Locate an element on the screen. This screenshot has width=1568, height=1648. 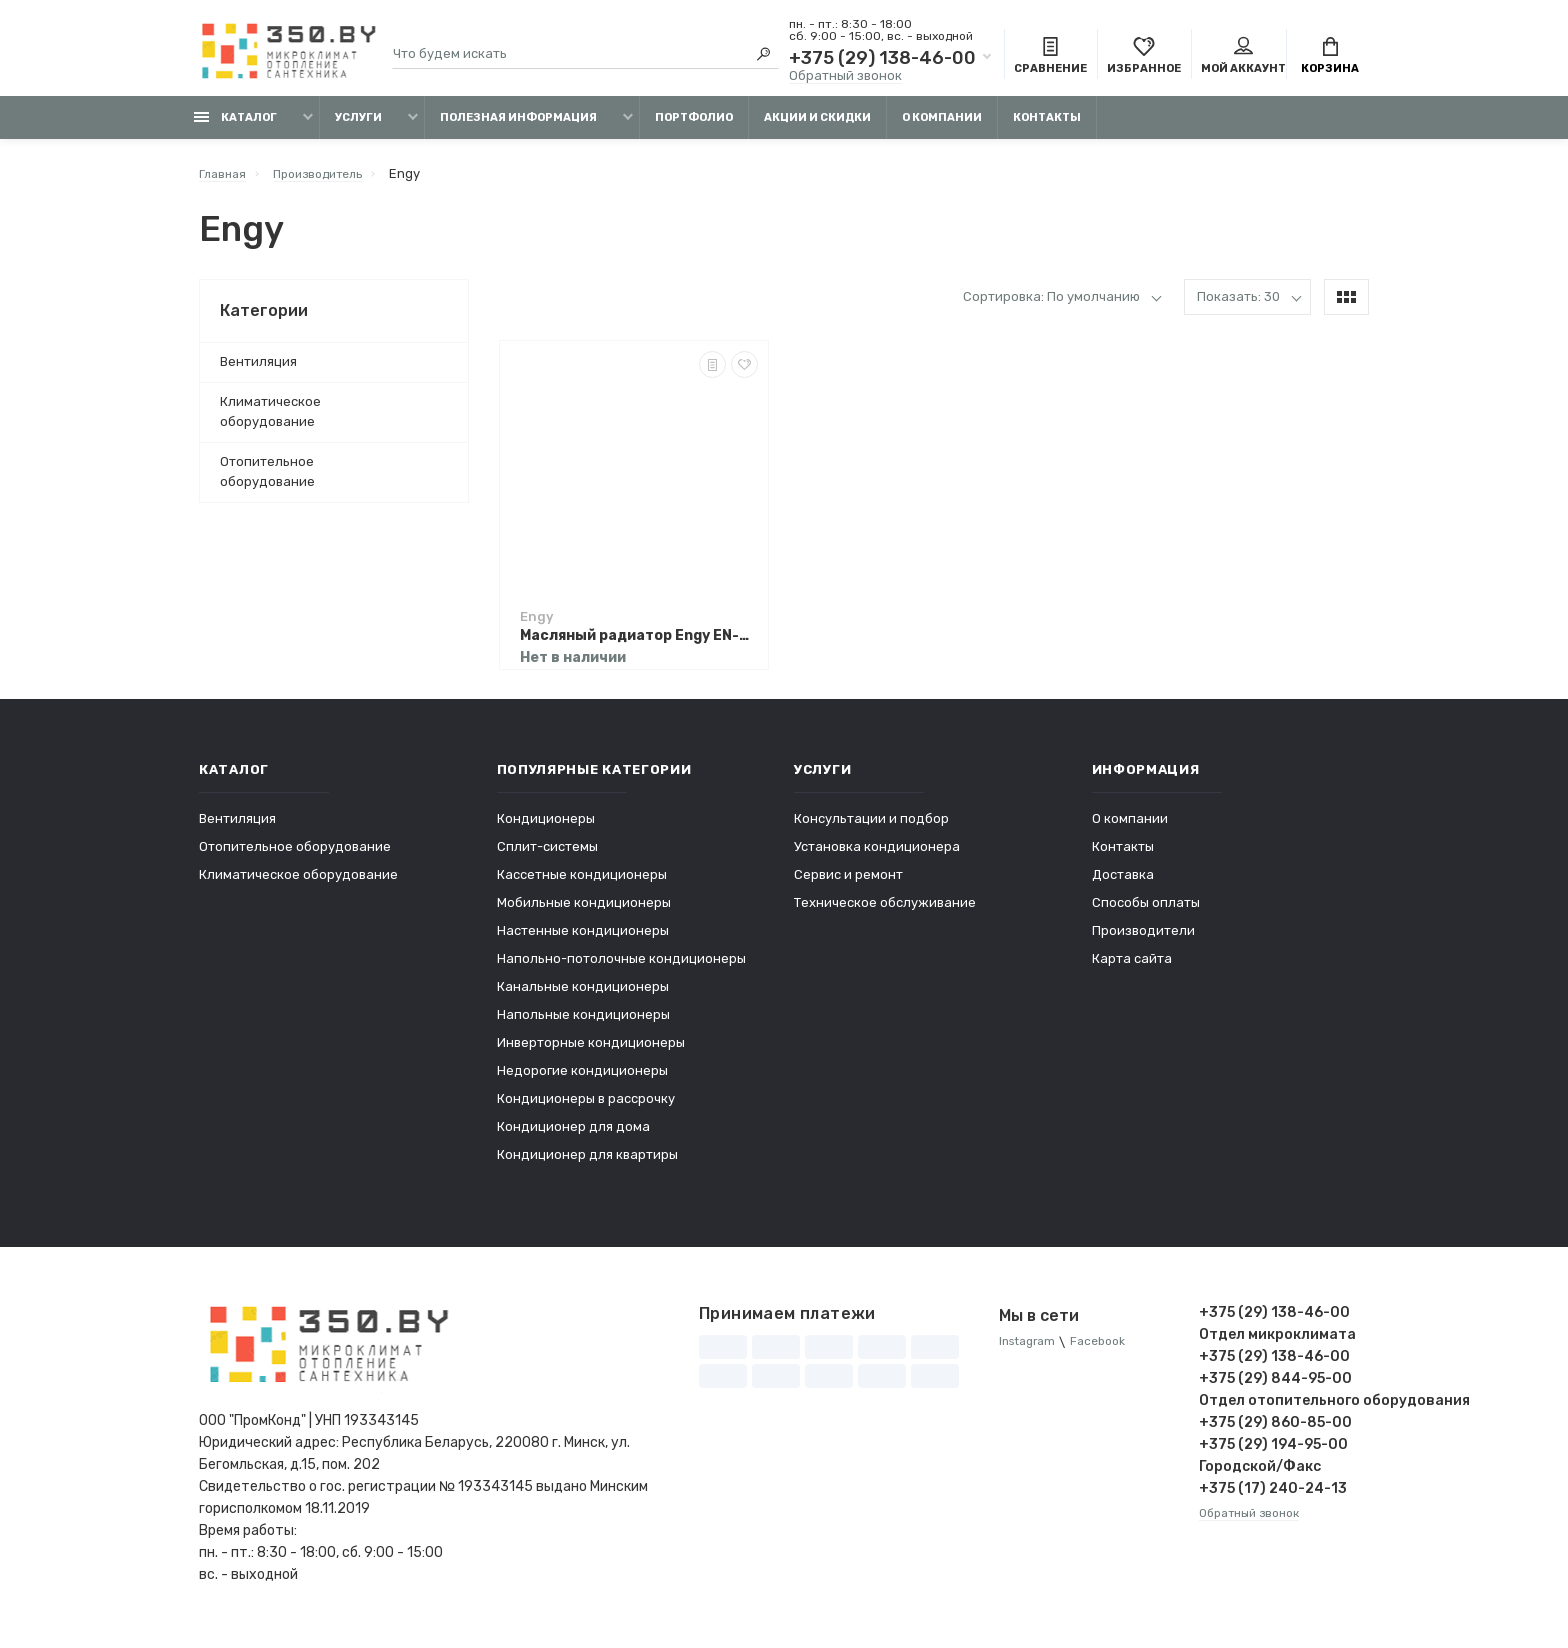
Канальные кондиционеры is located at coordinates (583, 996).